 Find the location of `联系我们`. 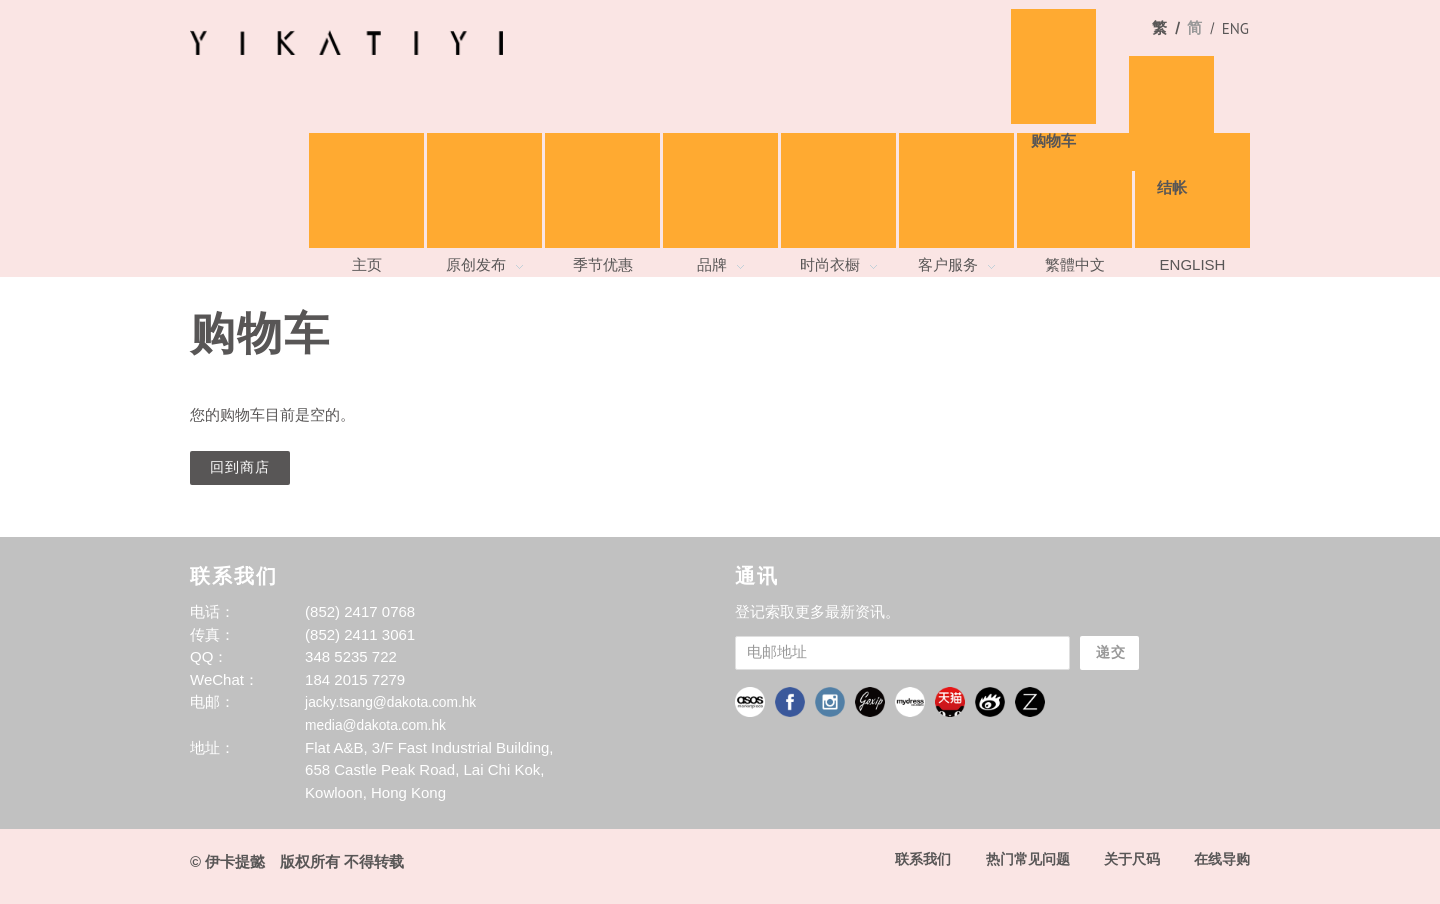

联系我们 is located at coordinates (907, 856).